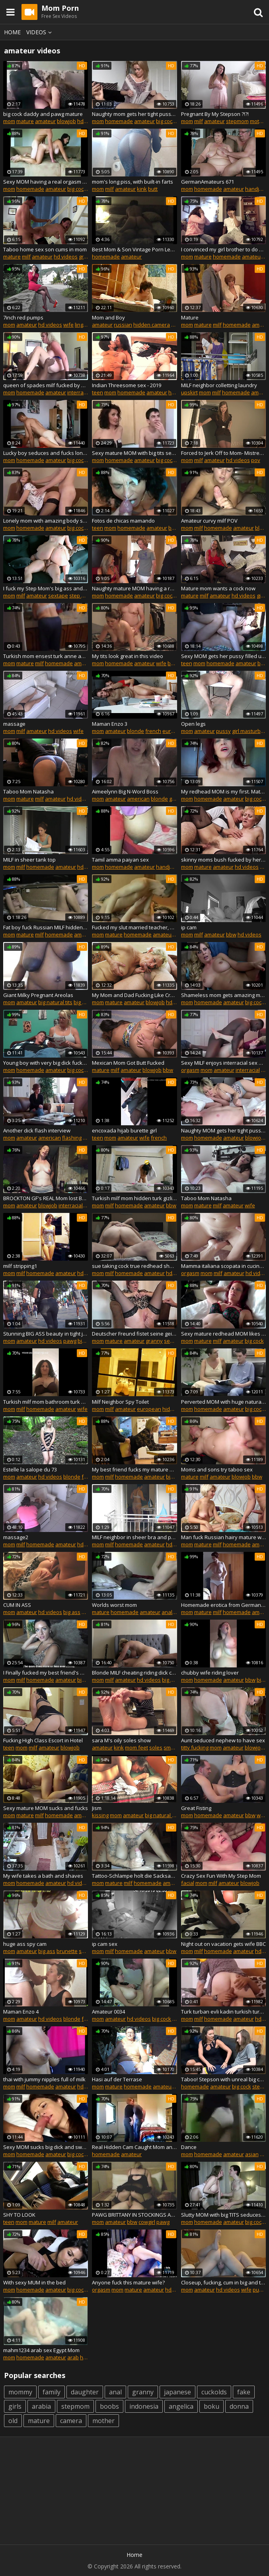  Describe the element at coordinates (121, 1740) in the screenshot. I see `sara M's oily soles show` at that location.